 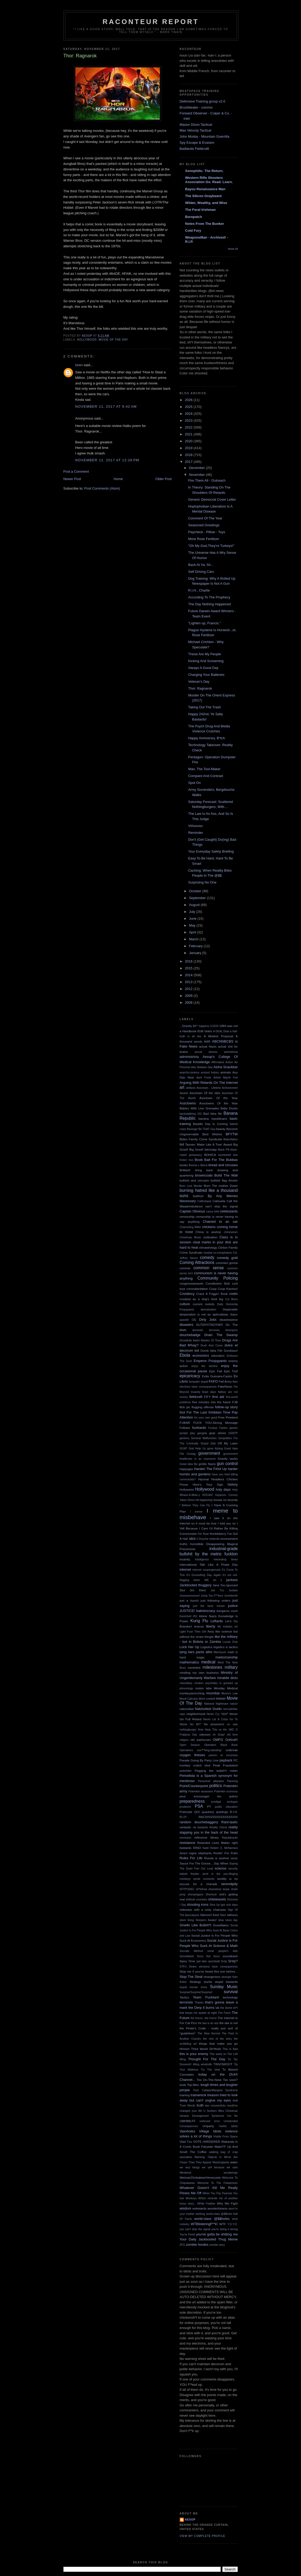 What do you see at coordinates (214, 1538) in the screenshot?
I see `imbecile` at bounding box center [214, 1538].